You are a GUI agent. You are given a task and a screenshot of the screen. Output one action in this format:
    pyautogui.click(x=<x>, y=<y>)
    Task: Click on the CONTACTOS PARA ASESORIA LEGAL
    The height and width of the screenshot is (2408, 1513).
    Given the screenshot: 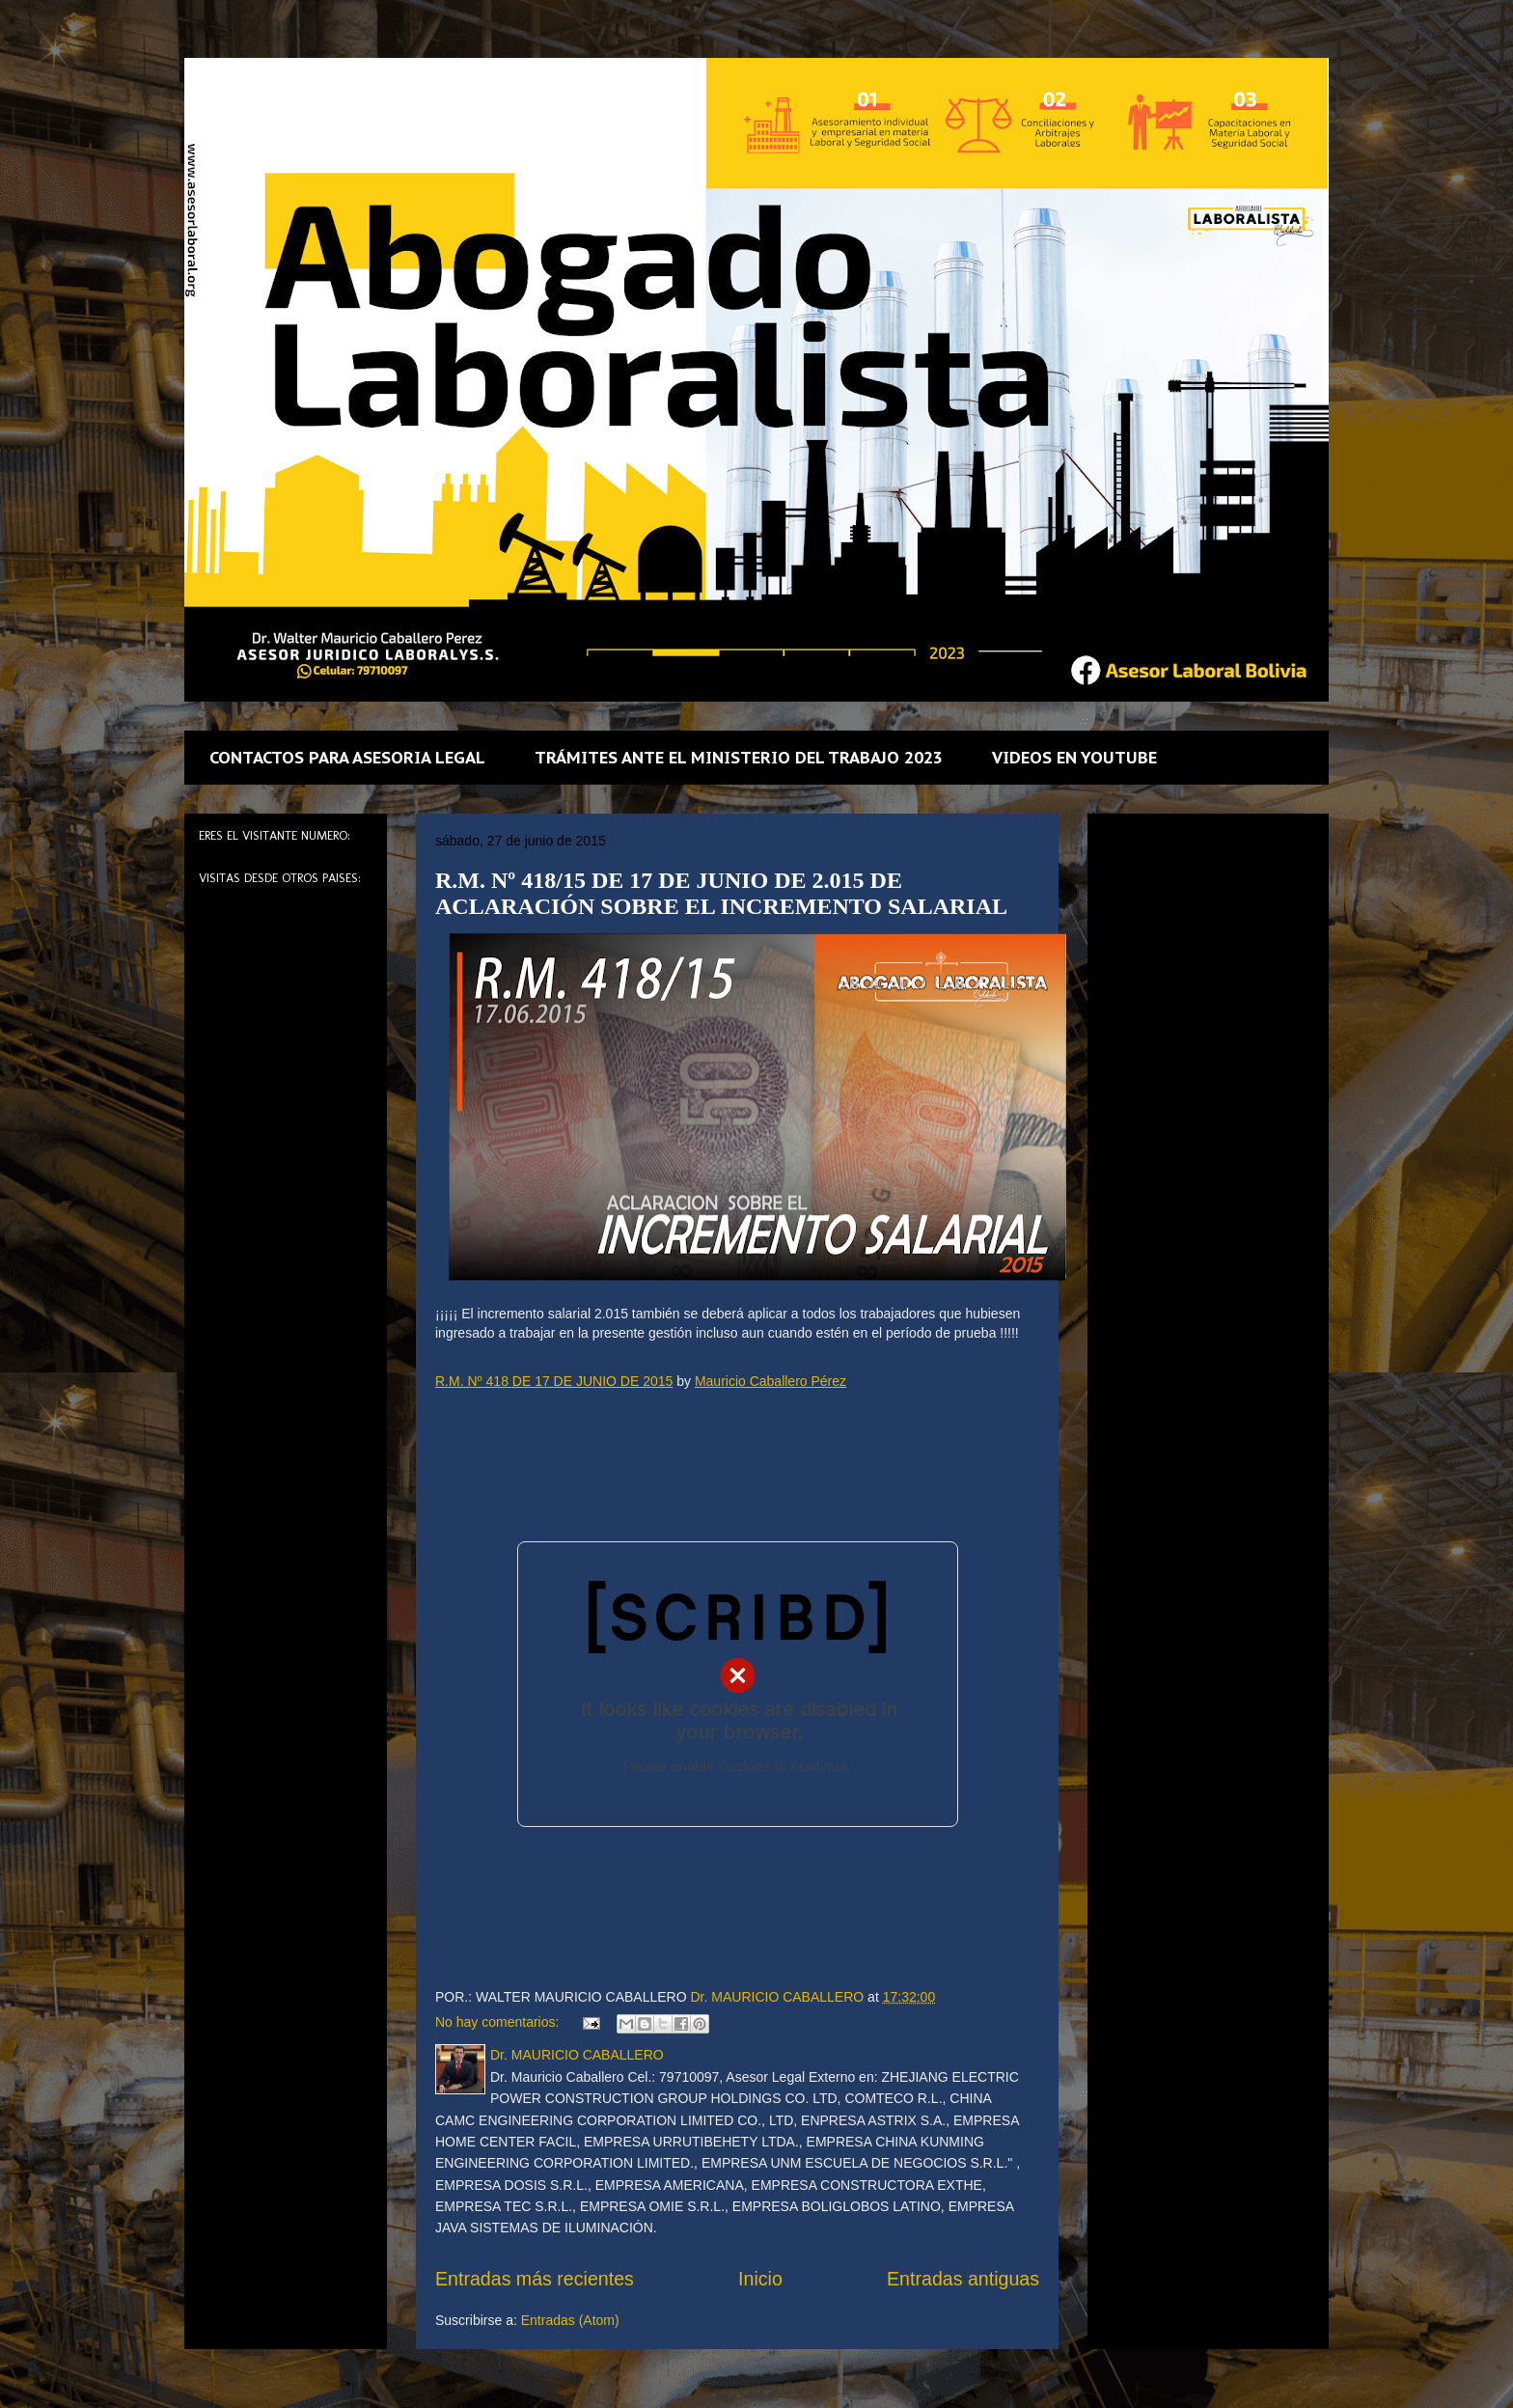 What is the action you would take?
    pyautogui.click(x=347, y=757)
    